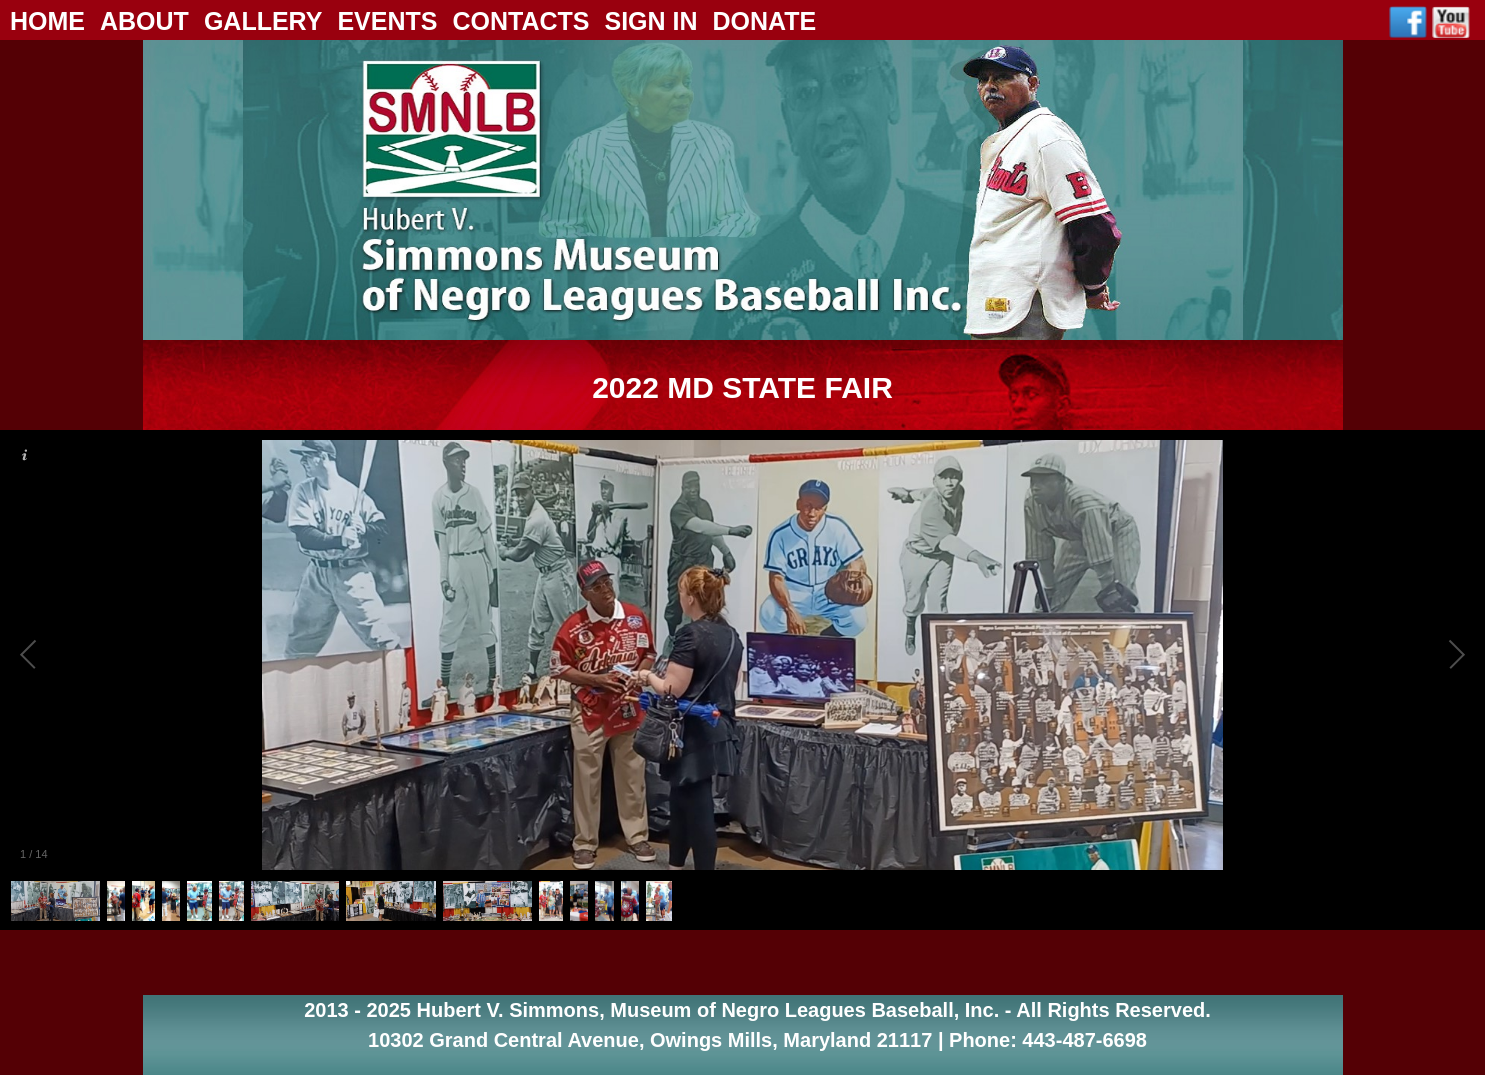 This screenshot has width=1485, height=1075. I want to click on Donate, so click(765, 21).